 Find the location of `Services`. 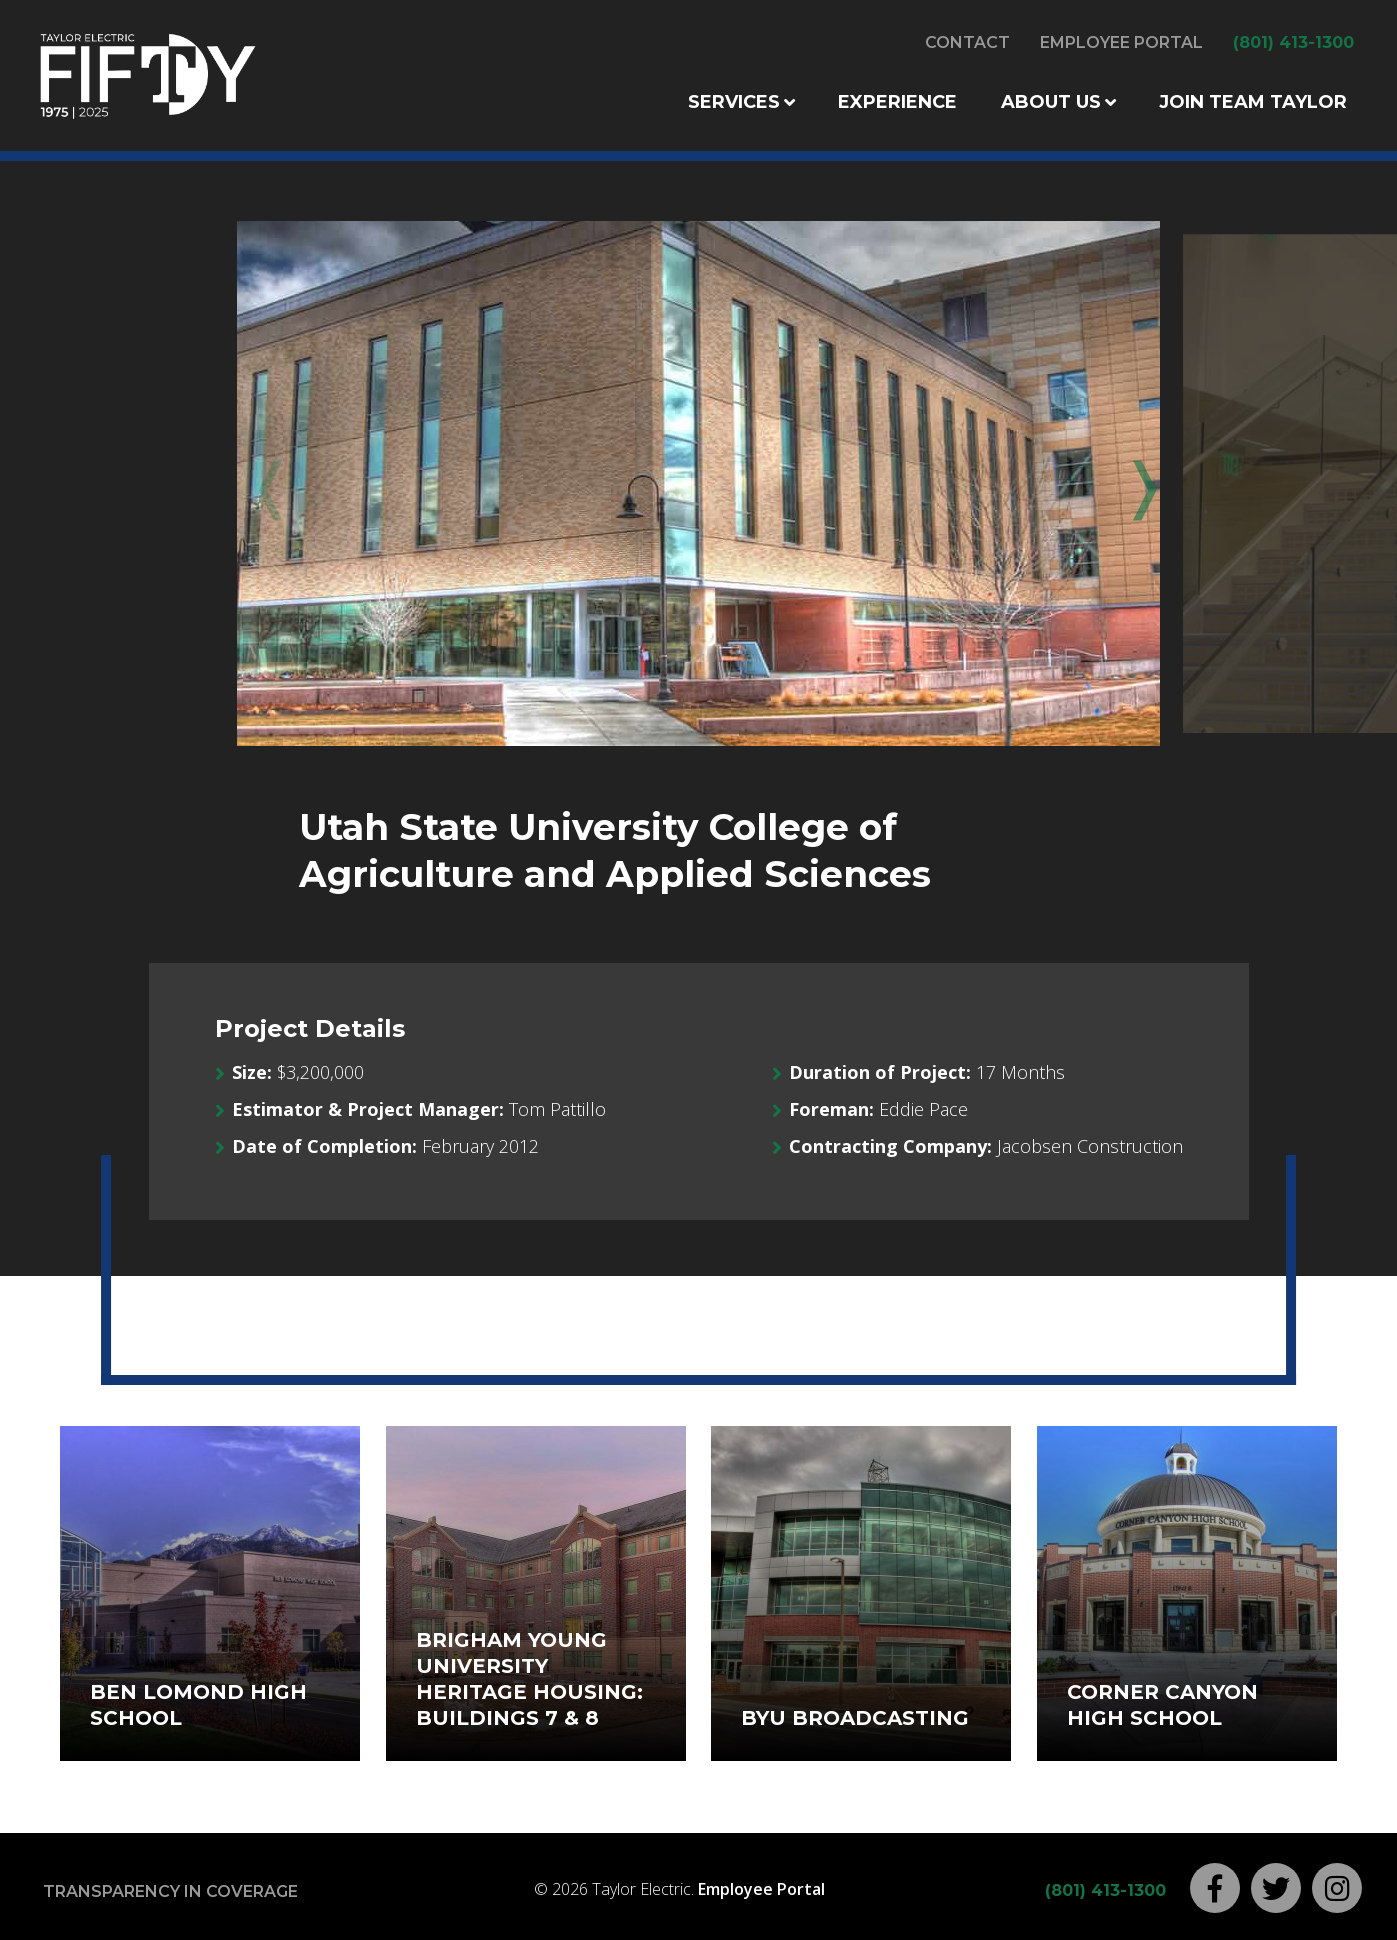

Services is located at coordinates (734, 102).